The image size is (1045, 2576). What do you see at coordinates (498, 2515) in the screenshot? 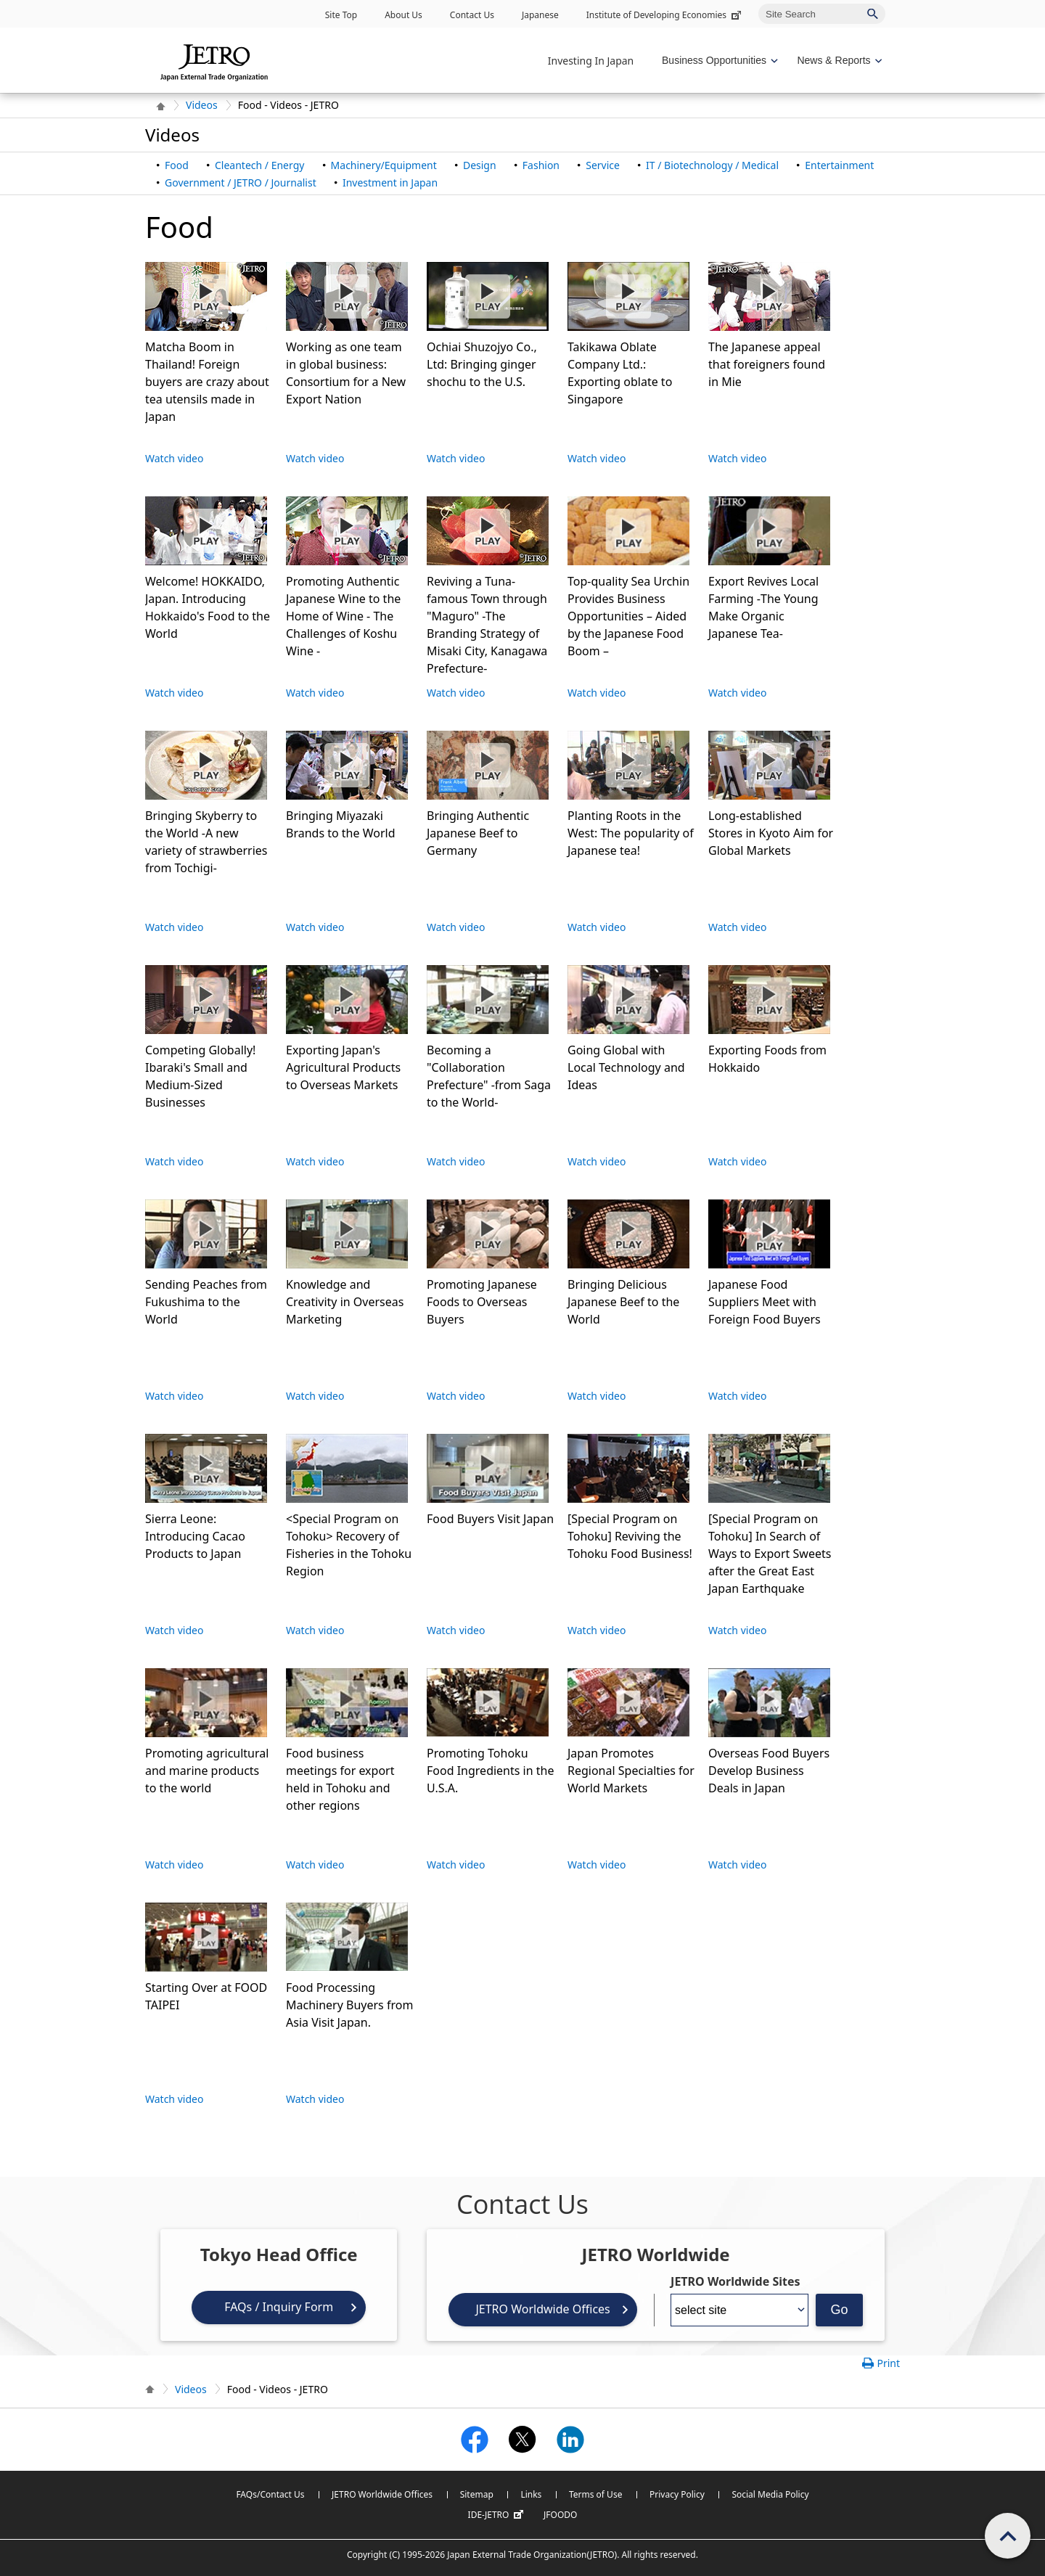
I see `IDE-JETRO` at bounding box center [498, 2515].